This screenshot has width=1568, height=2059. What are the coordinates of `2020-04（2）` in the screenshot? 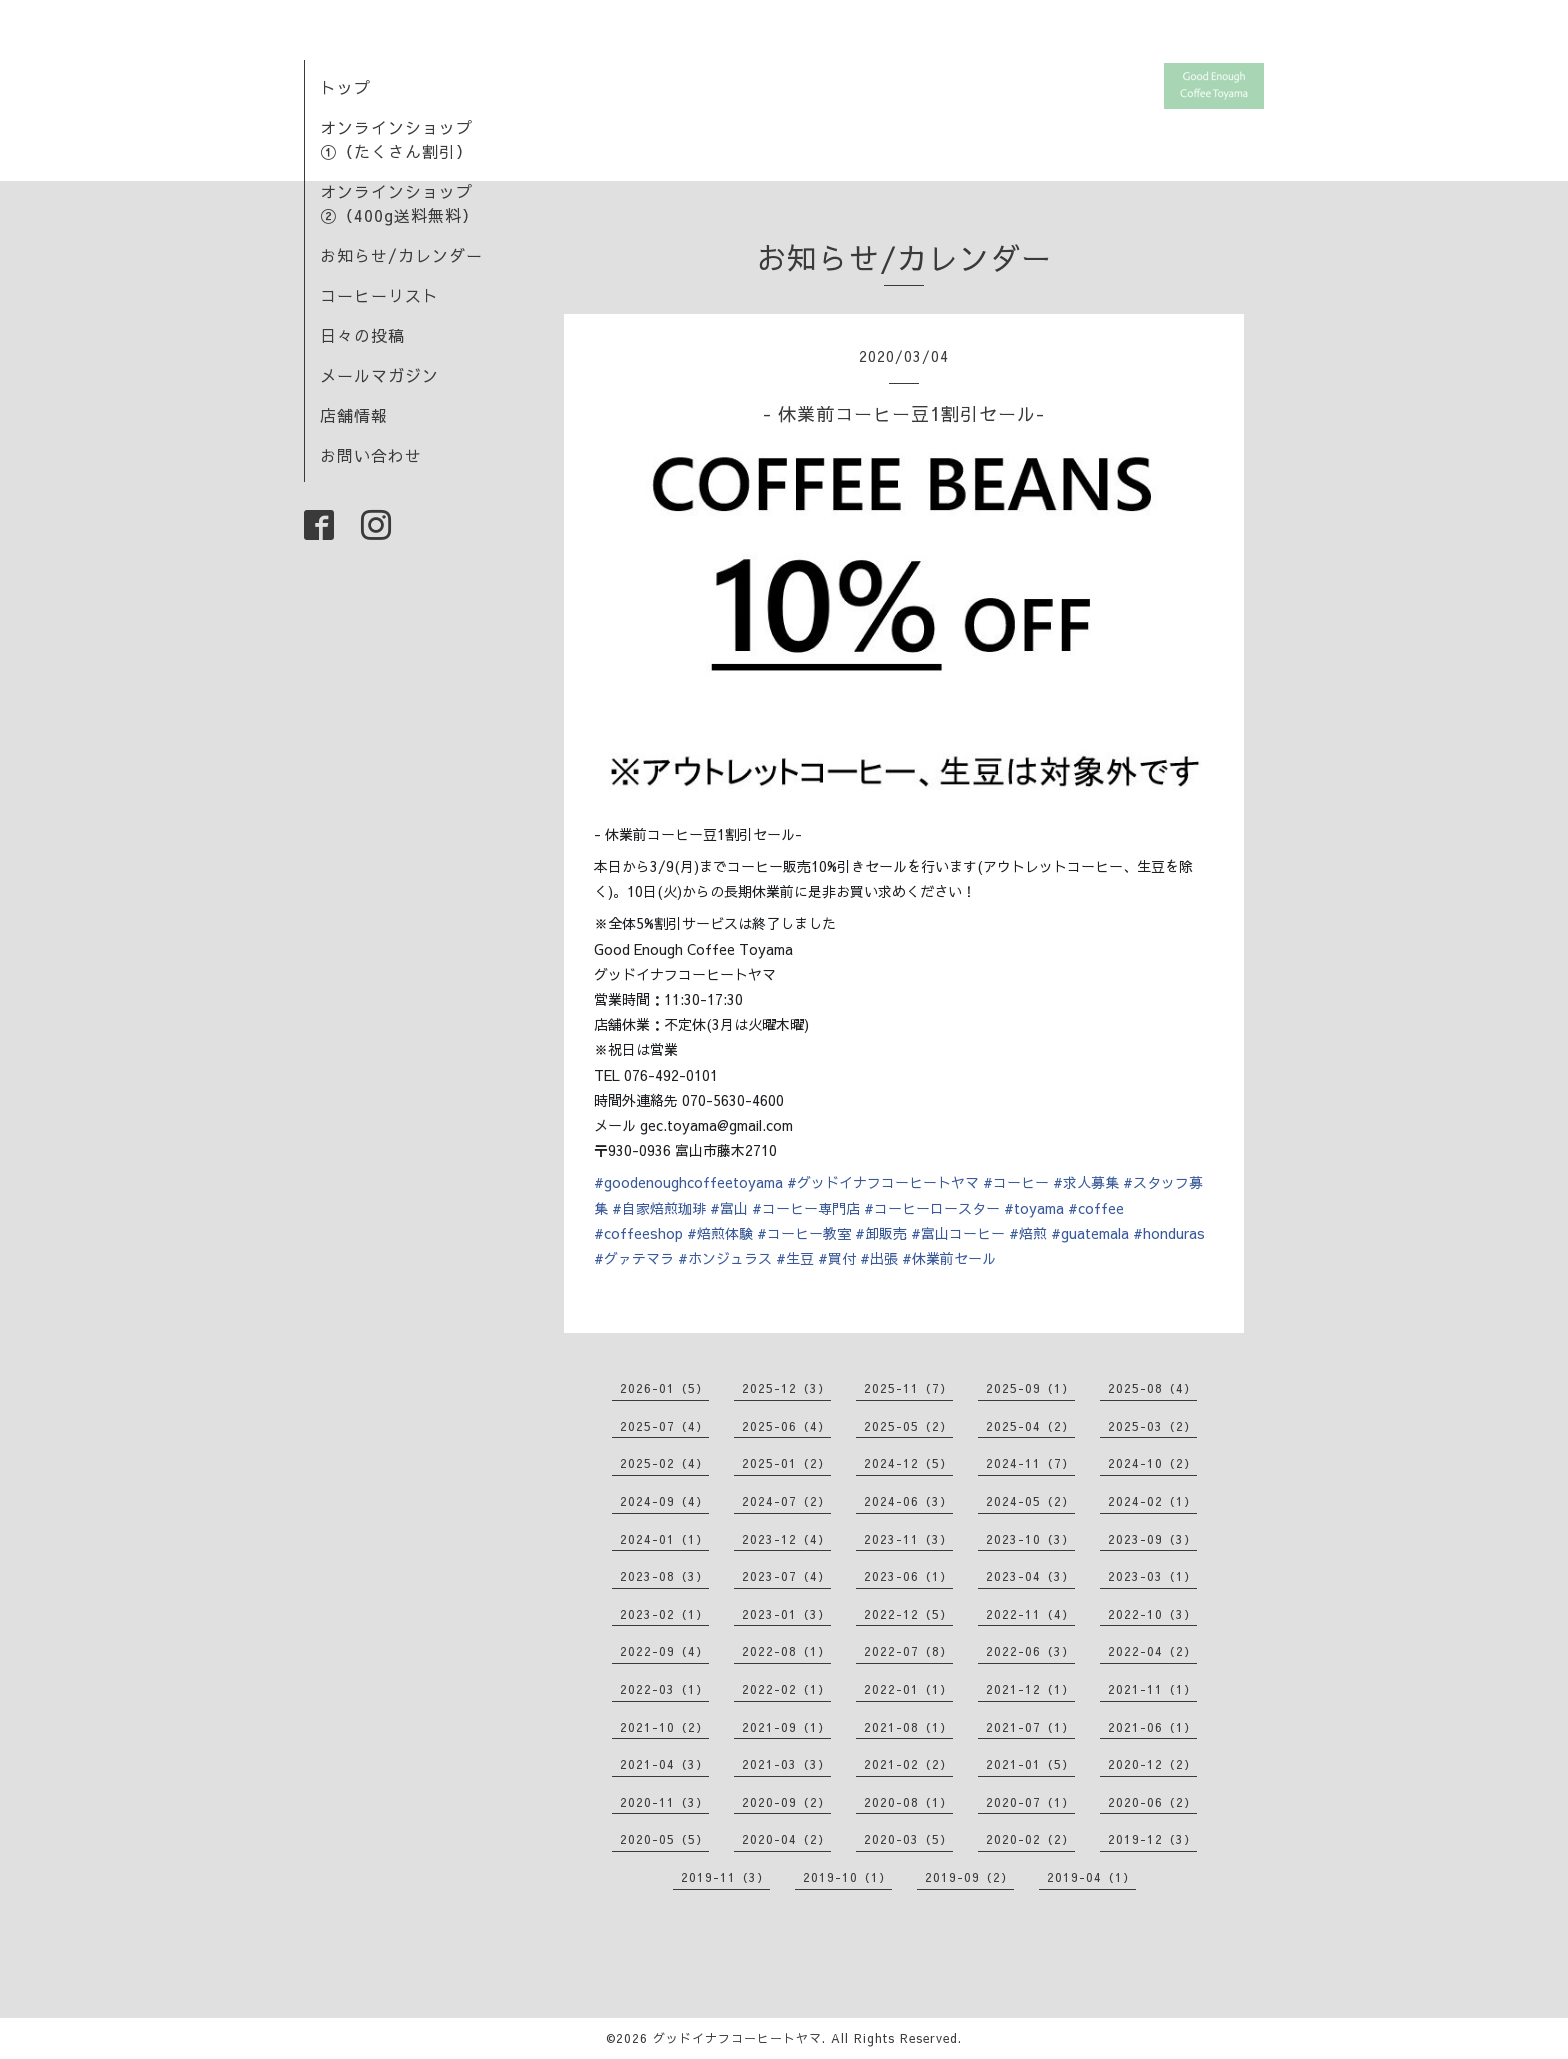 It's located at (786, 1839).